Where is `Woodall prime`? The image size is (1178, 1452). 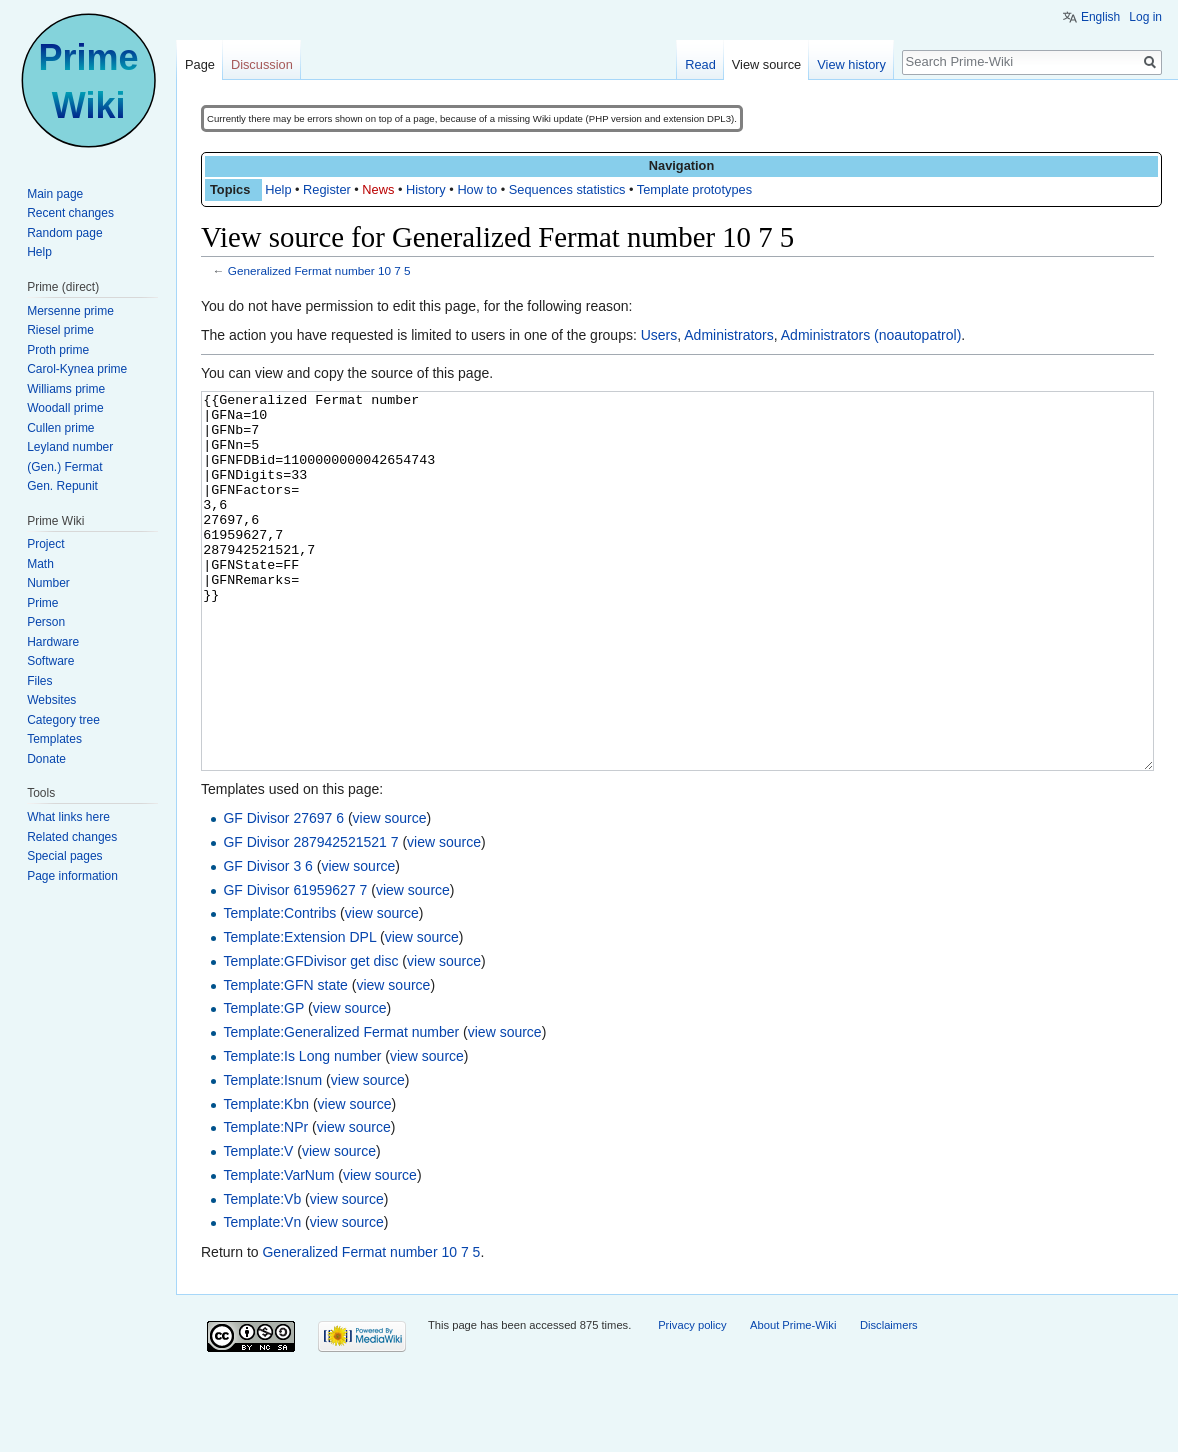
Woodall prime is located at coordinates (65, 408).